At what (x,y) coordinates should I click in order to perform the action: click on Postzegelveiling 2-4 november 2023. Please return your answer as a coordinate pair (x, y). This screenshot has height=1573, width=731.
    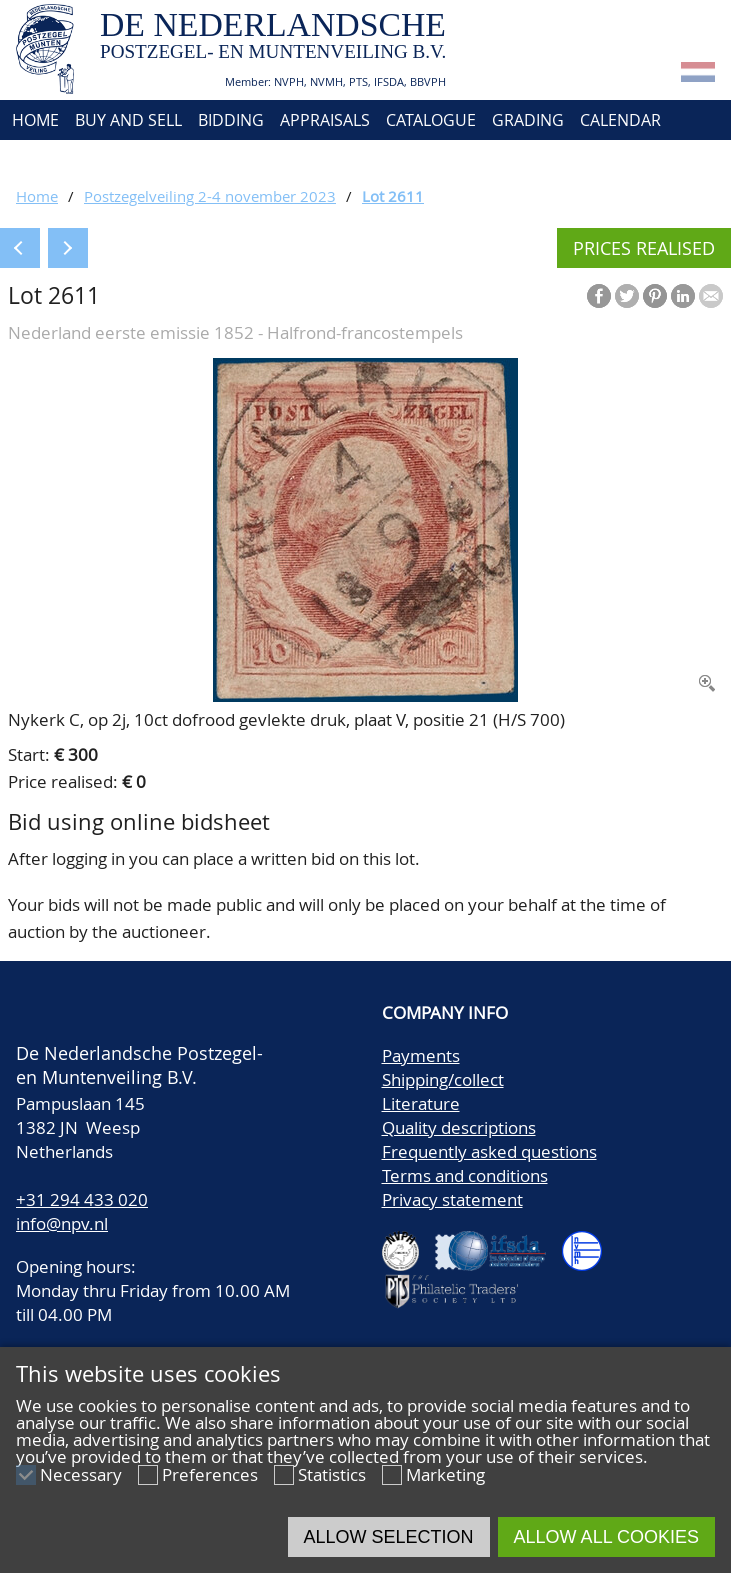
    Looking at the image, I should click on (210, 196).